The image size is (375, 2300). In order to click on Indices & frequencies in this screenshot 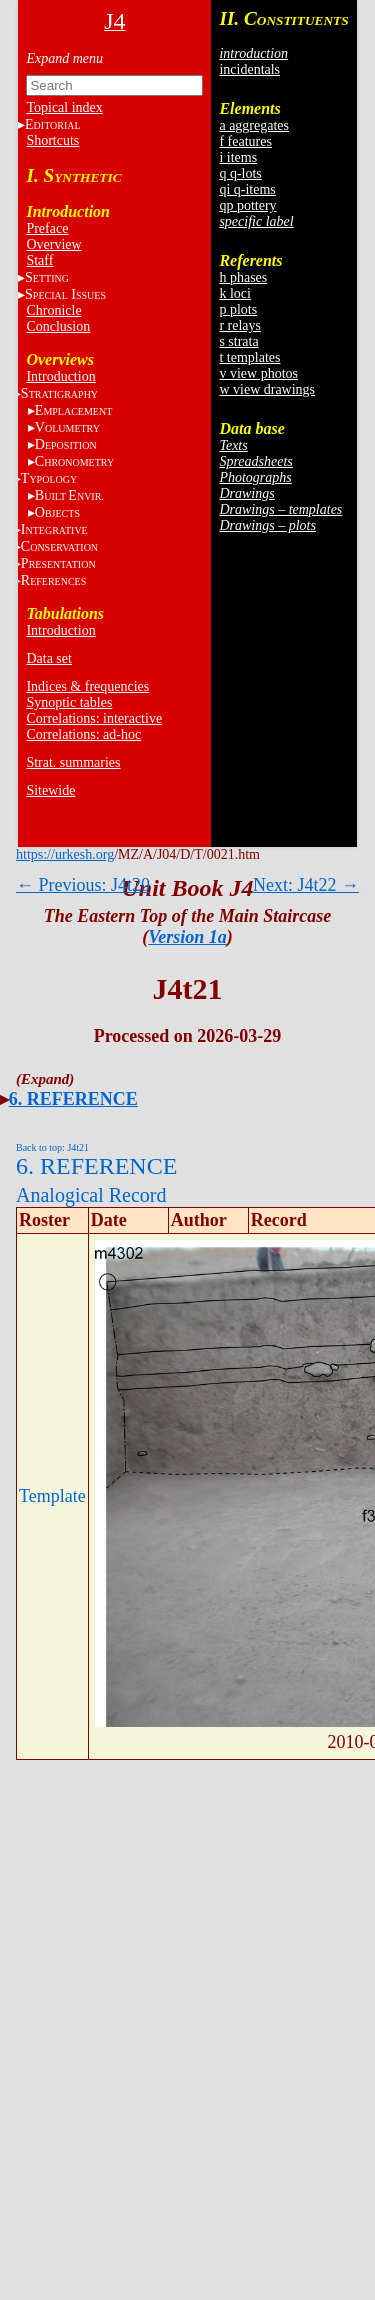, I will do `click(87, 686)`.